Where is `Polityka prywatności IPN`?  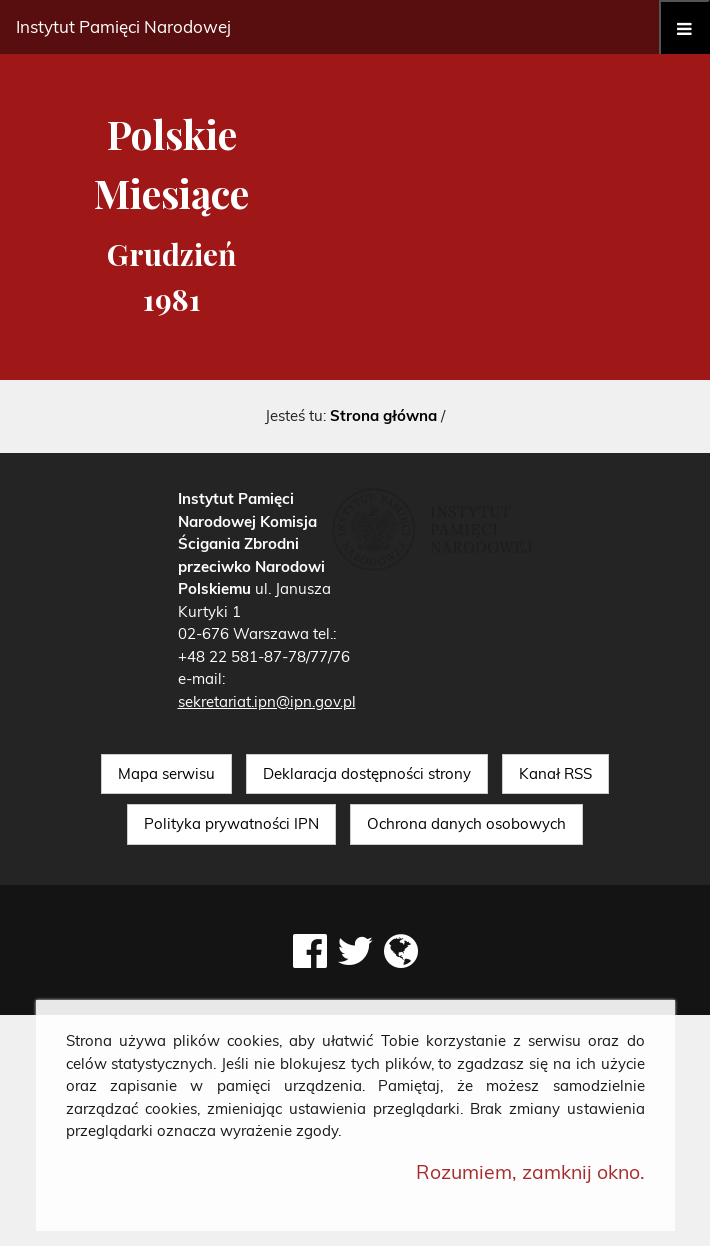 Polityka prywatności IPN is located at coordinates (231, 823).